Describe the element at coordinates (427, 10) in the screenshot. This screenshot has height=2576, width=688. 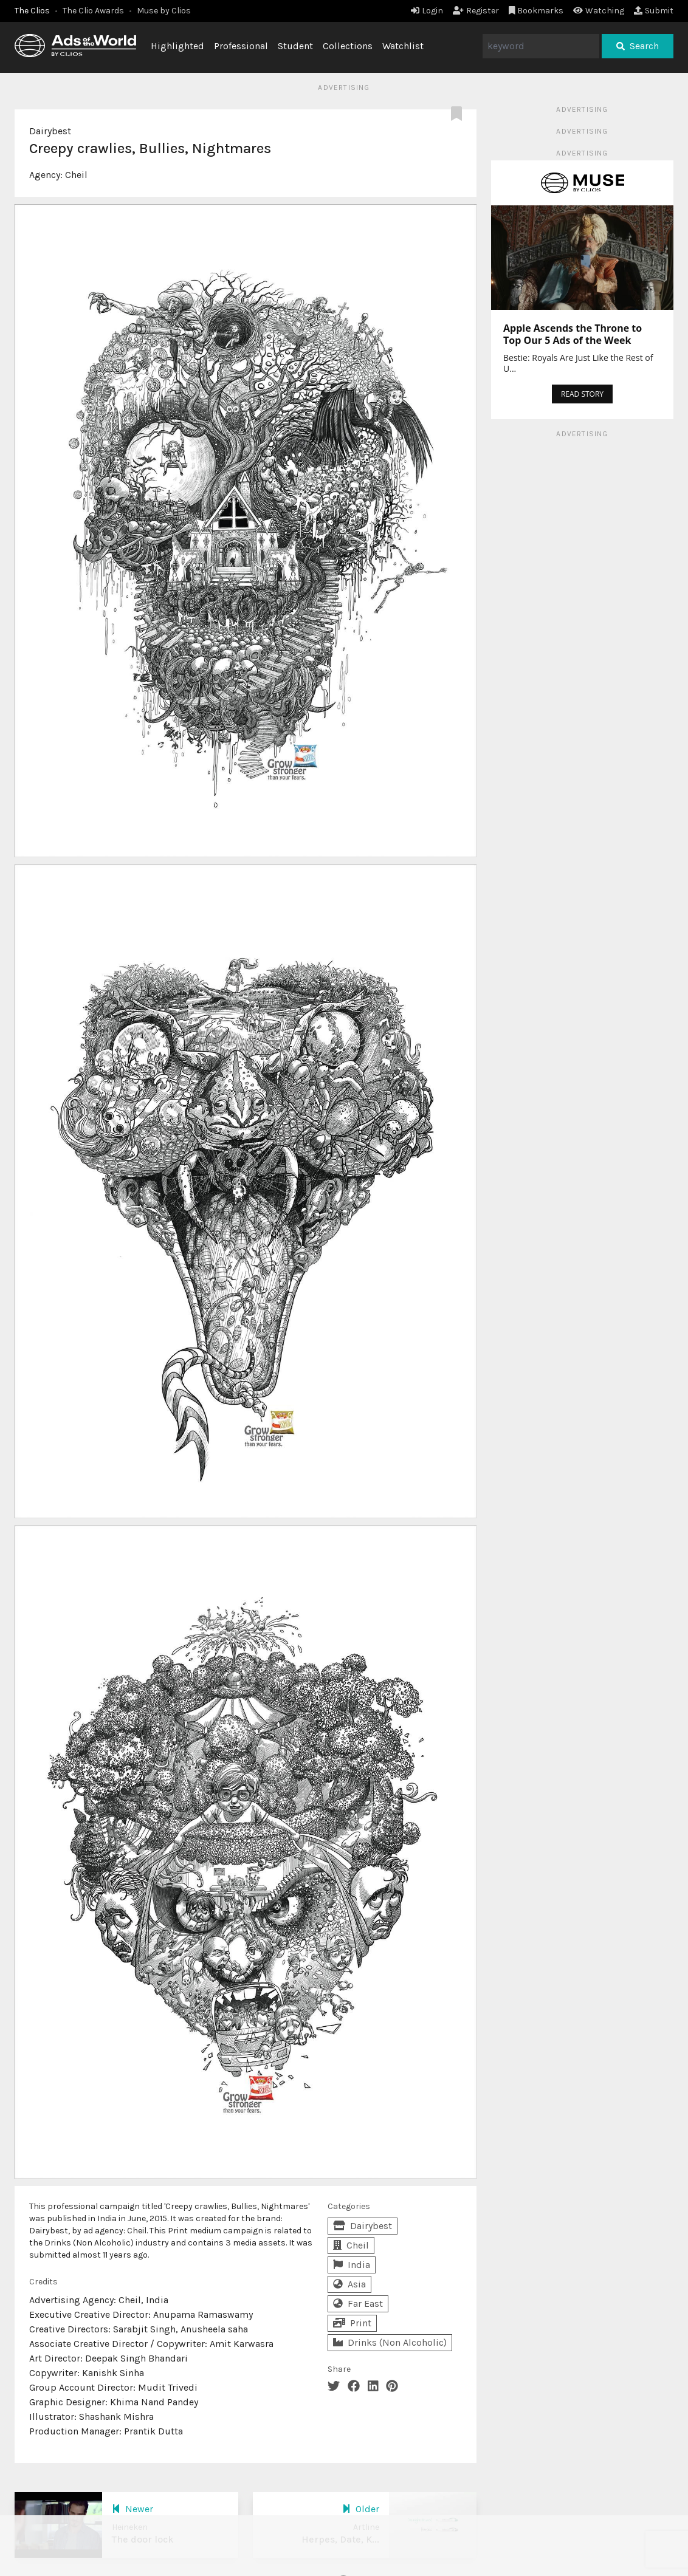
I see `Login` at that location.